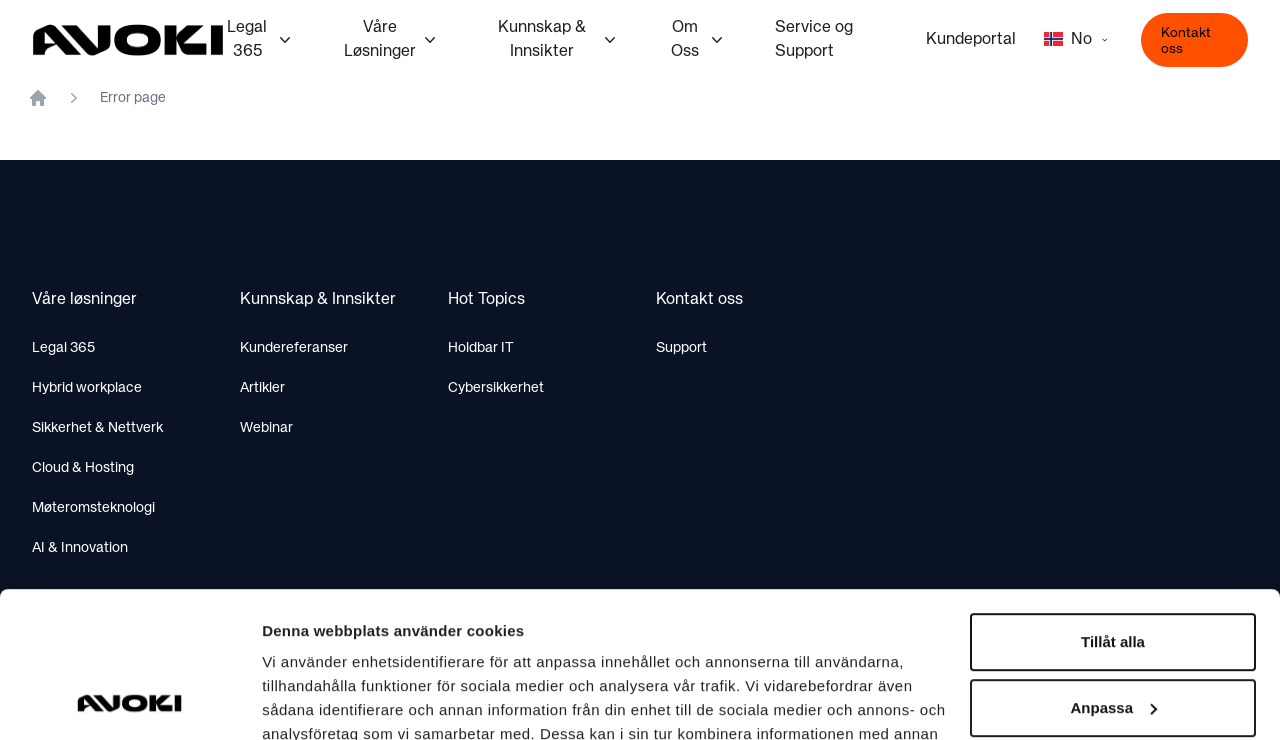 The width and height of the screenshot is (1280, 740). I want to click on Cybersikkerhet, so click(496, 388).